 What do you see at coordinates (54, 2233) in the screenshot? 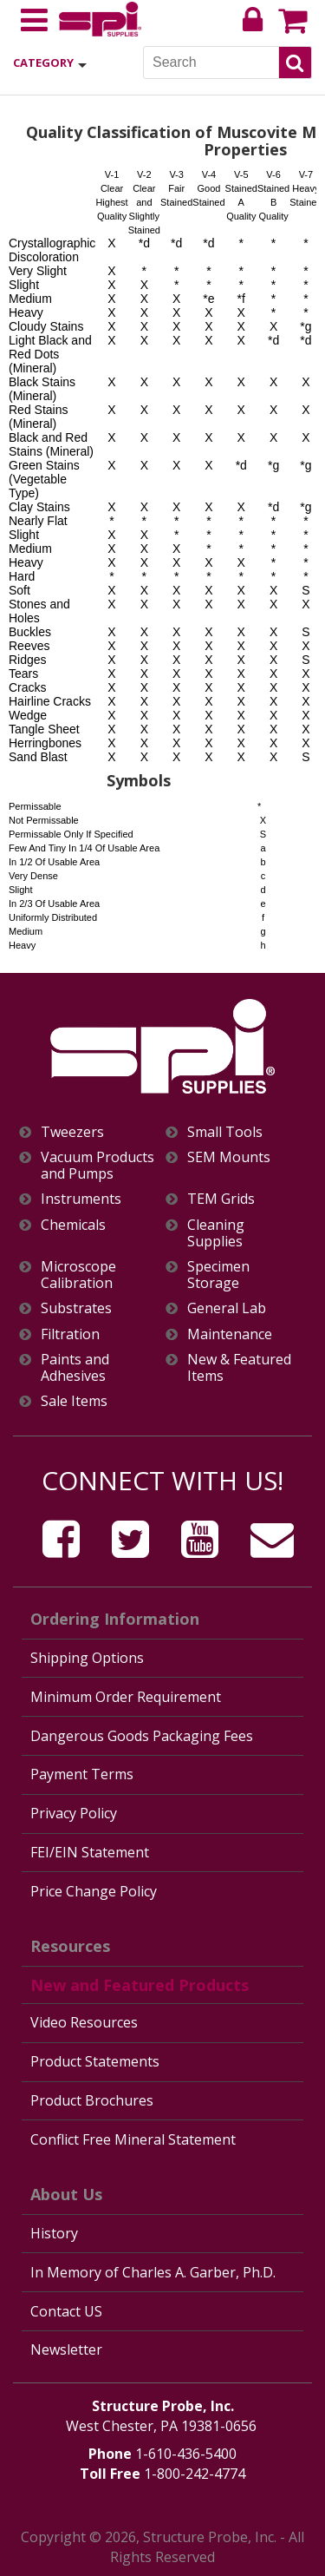
I see `History` at bounding box center [54, 2233].